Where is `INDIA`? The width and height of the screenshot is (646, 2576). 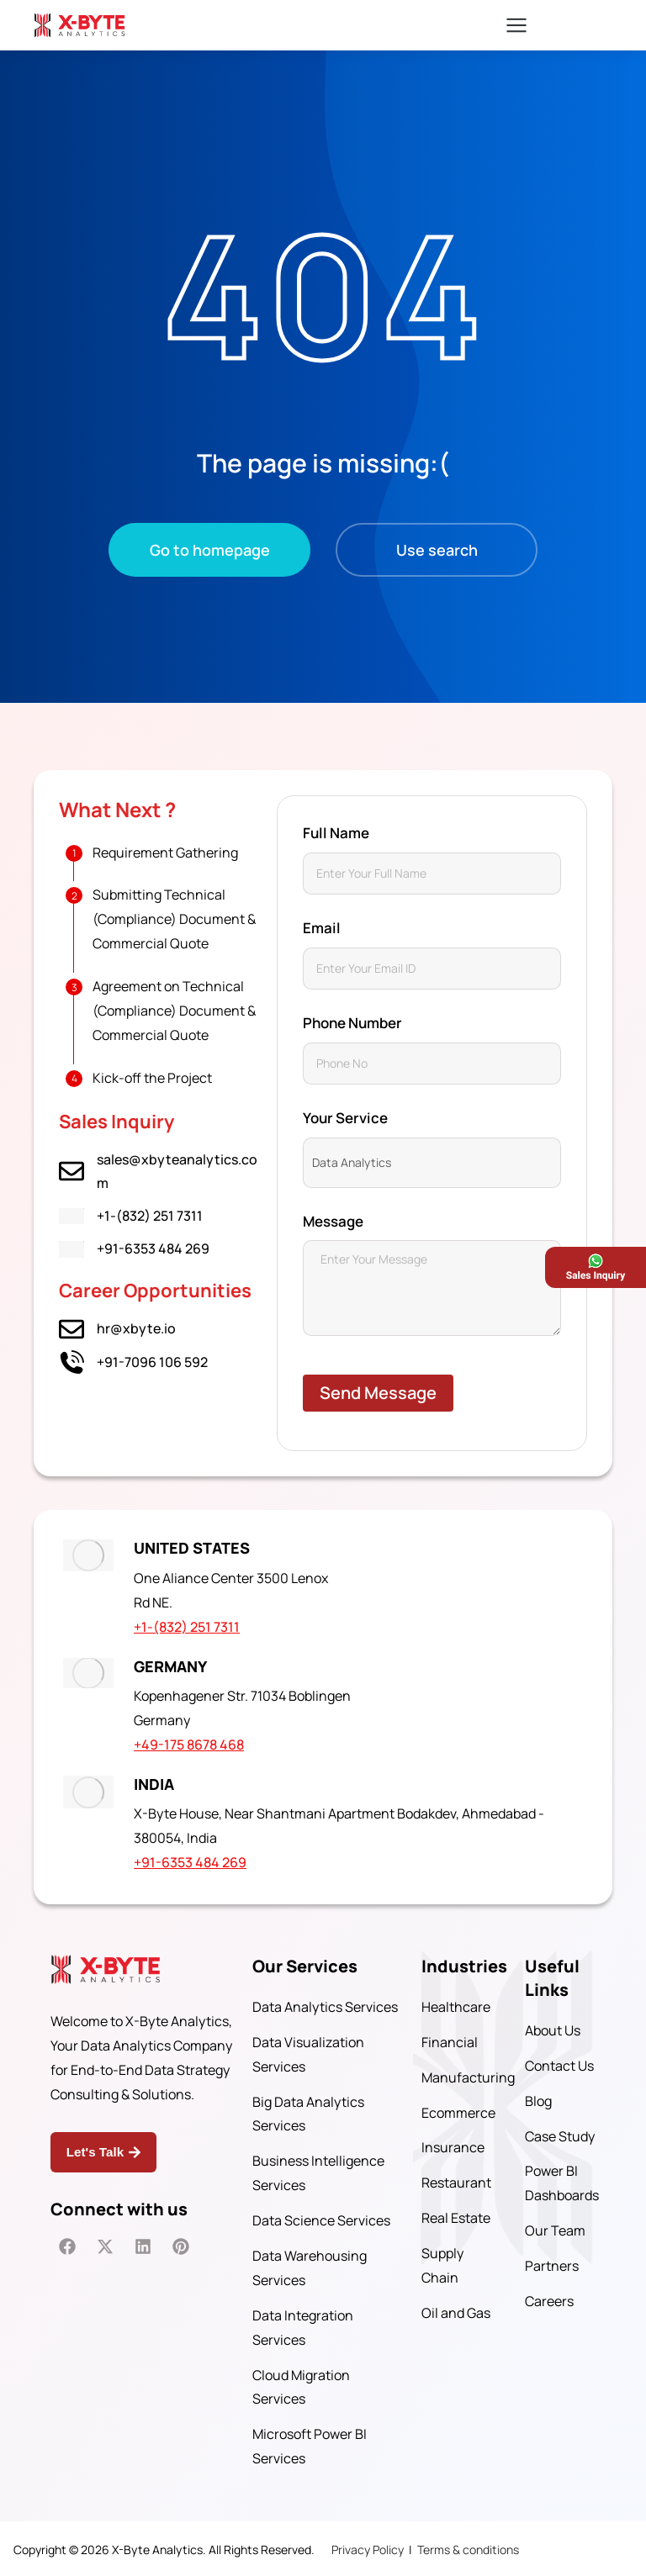
INDIA is located at coordinates (159, 1781).